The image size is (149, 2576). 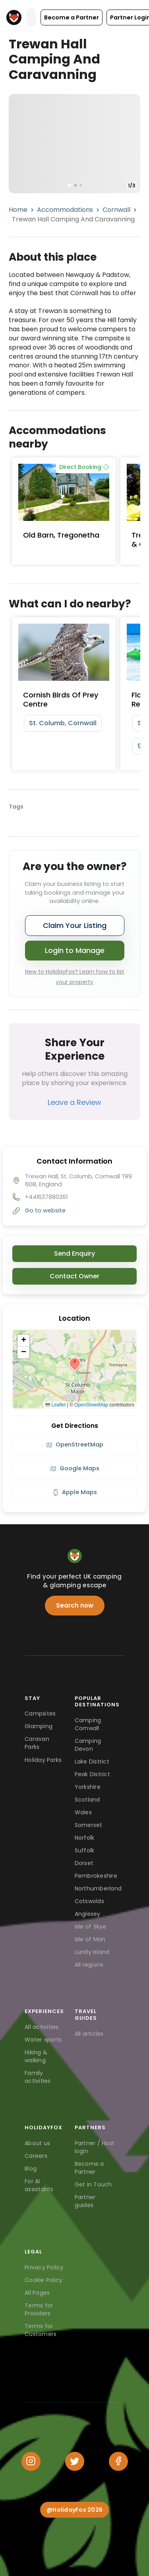 What do you see at coordinates (74, 1605) in the screenshot?
I see `Search now` at bounding box center [74, 1605].